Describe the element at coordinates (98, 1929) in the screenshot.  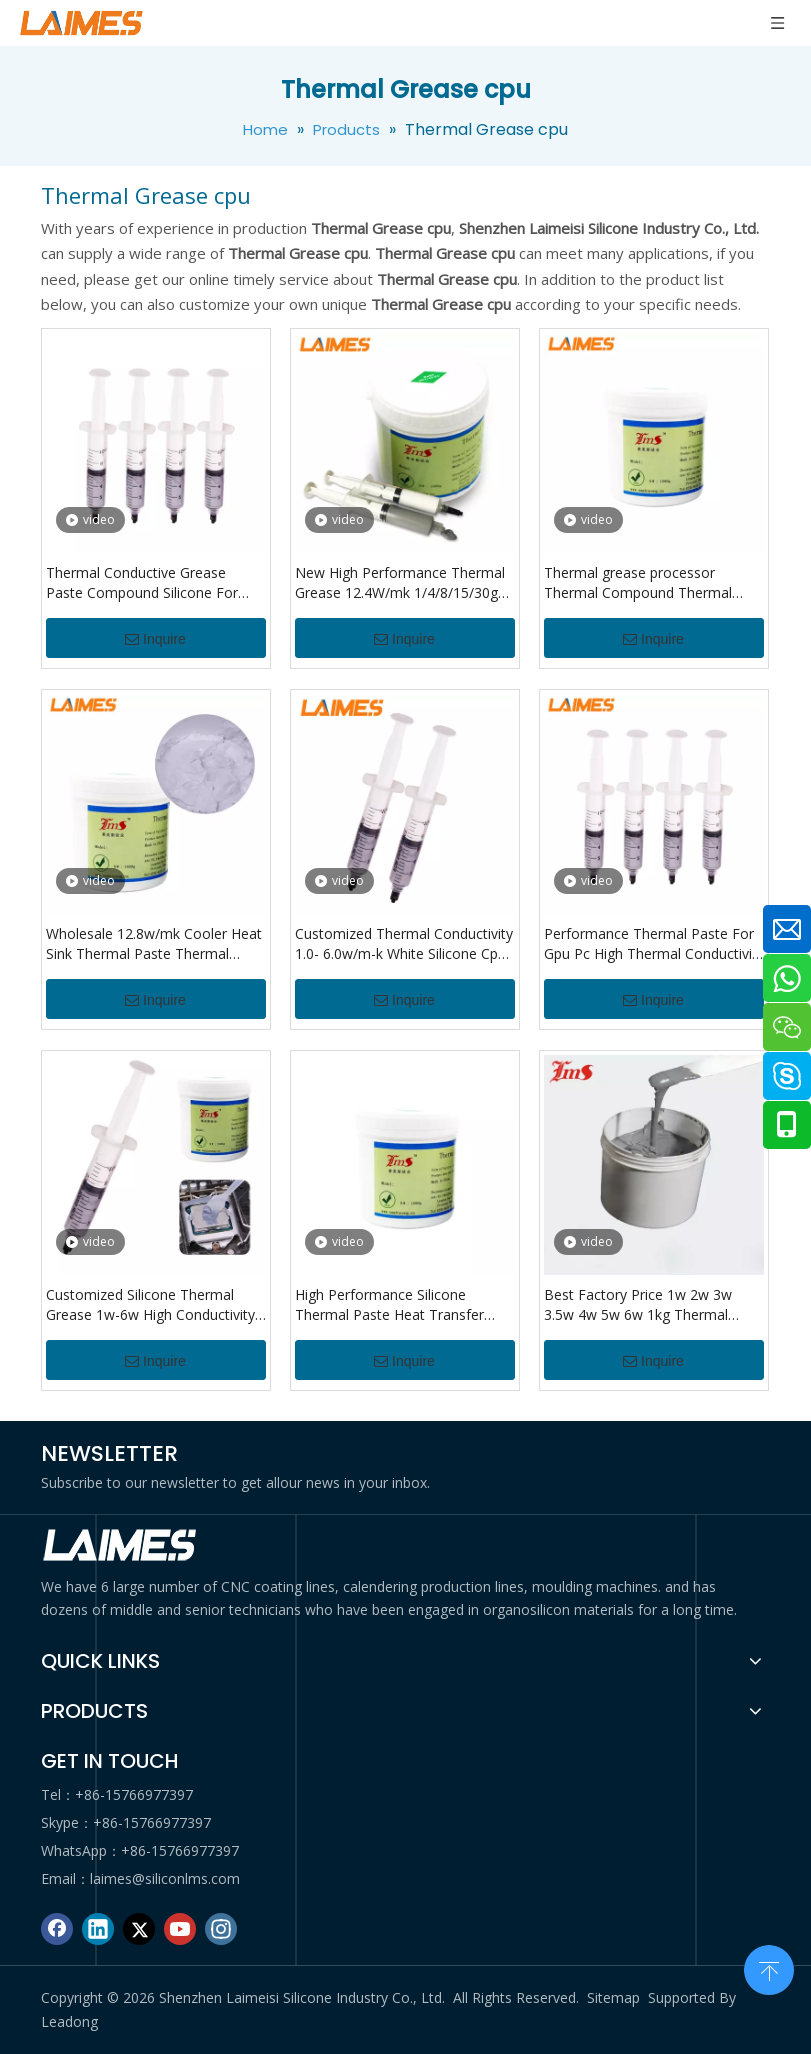
I see `[Linkedin]` at that location.